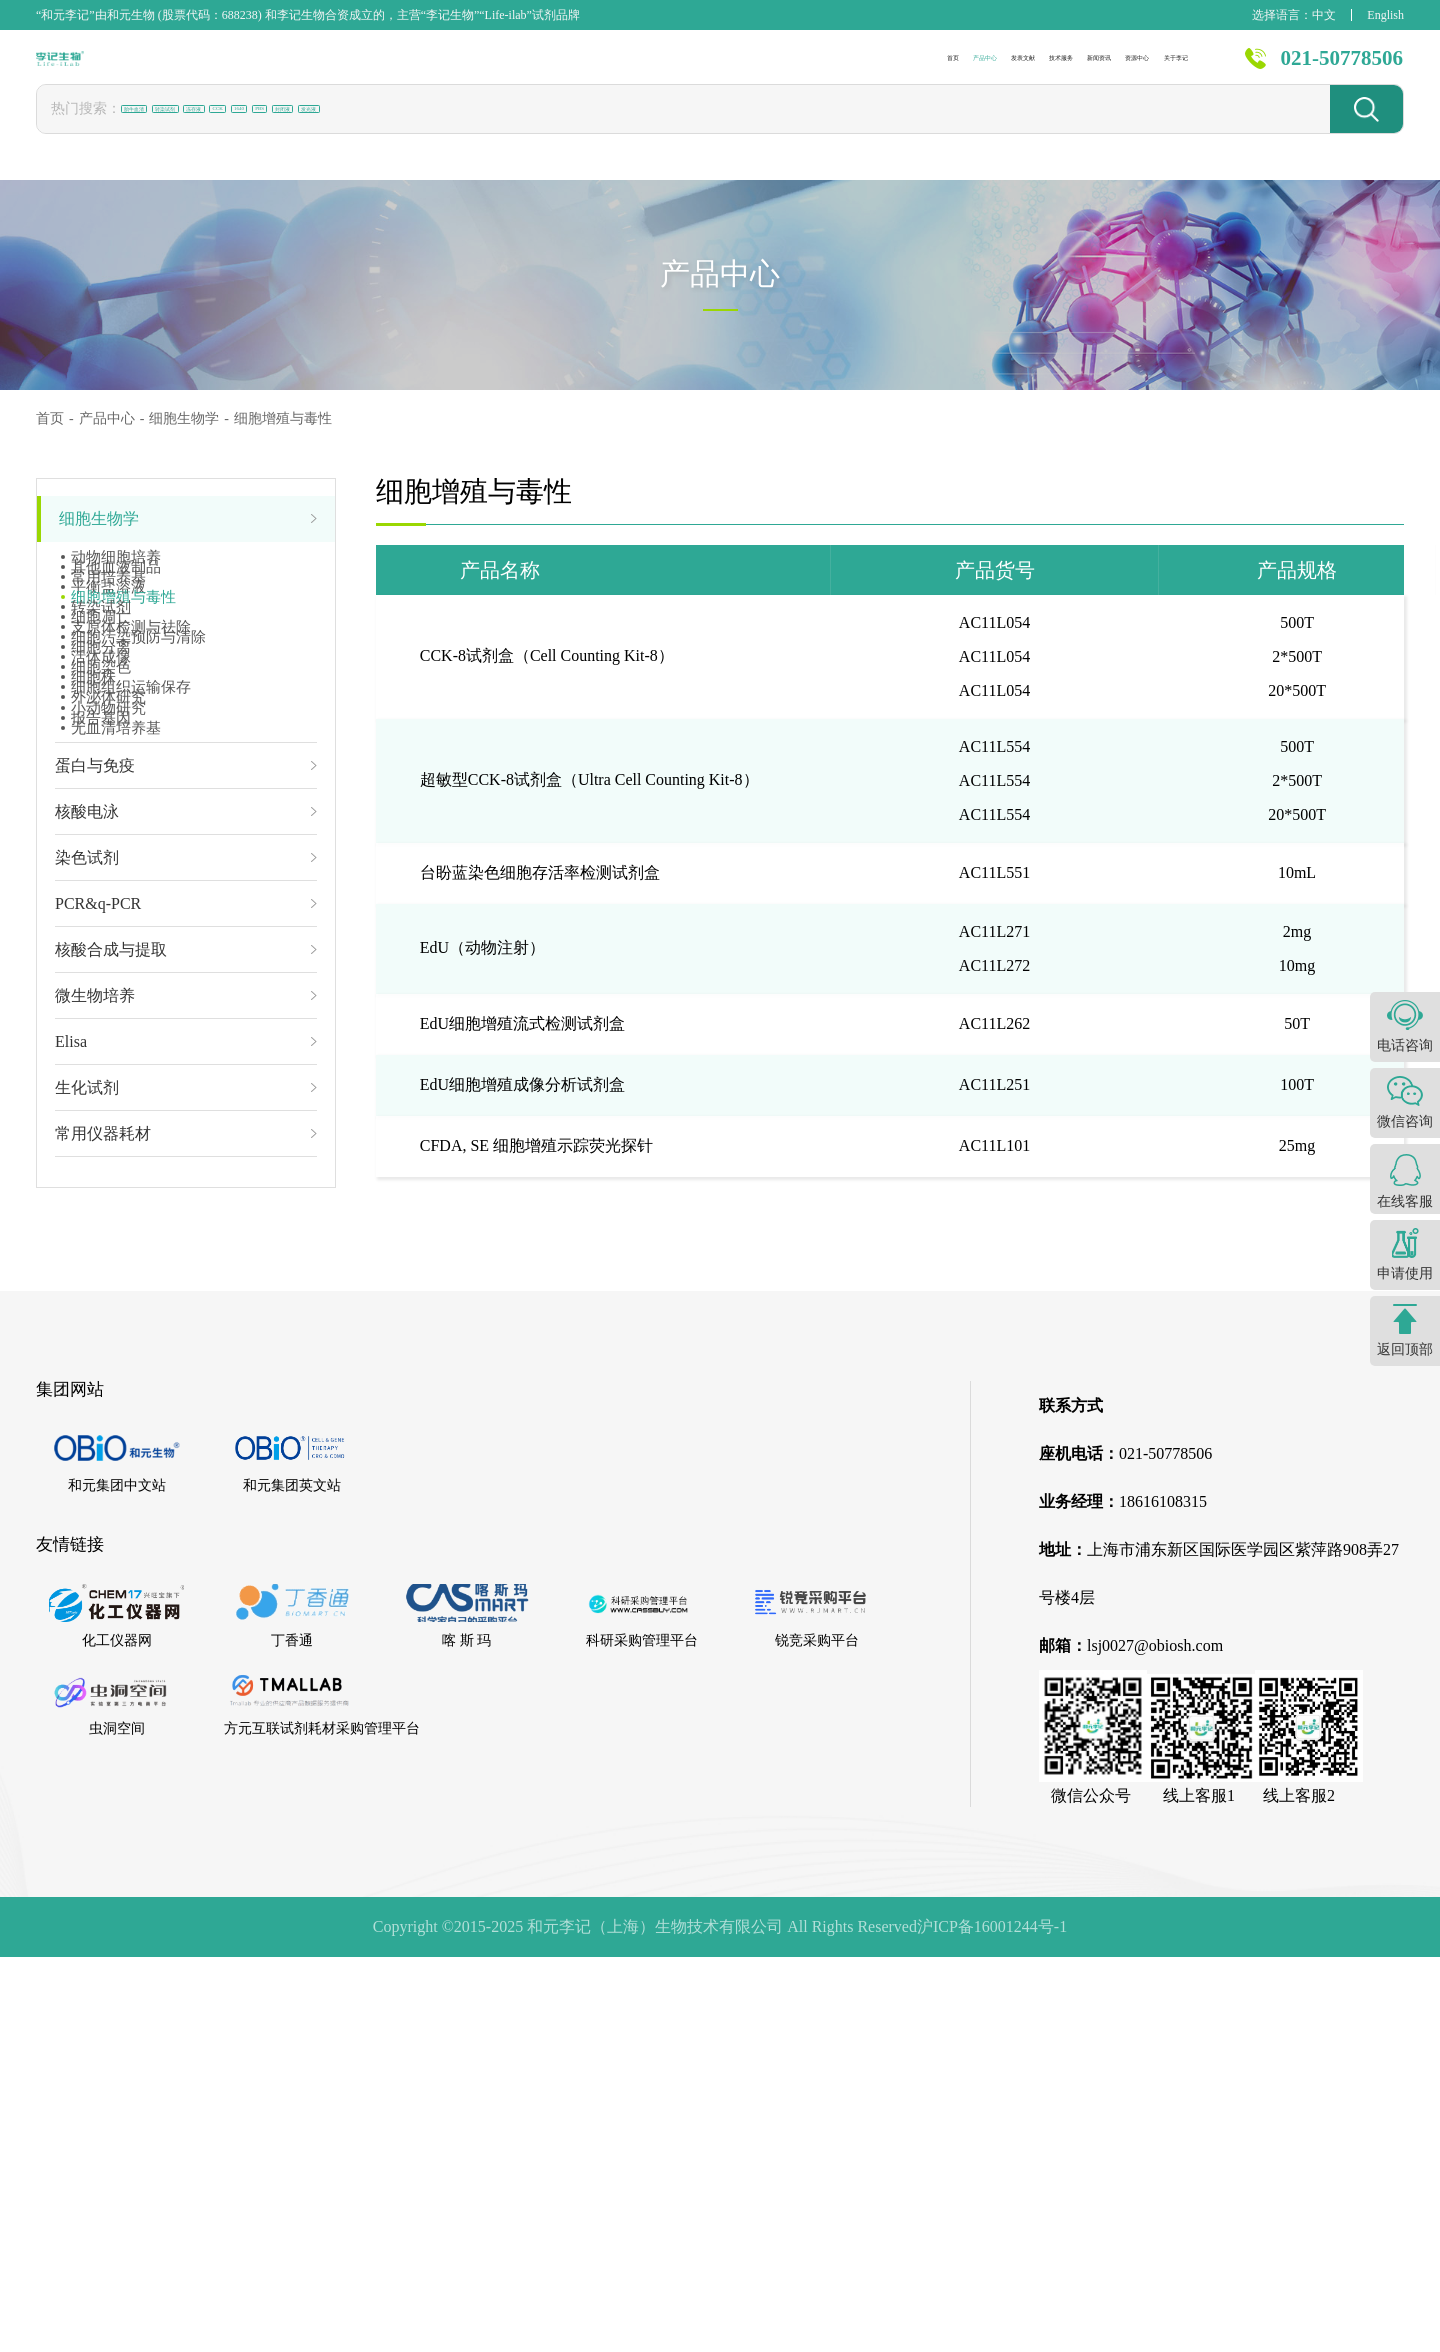 This screenshot has height=2352, width=1440. What do you see at coordinates (101, 760) in the screenshot?
I see `细胞凋亡` at bounding box center [101, 760].